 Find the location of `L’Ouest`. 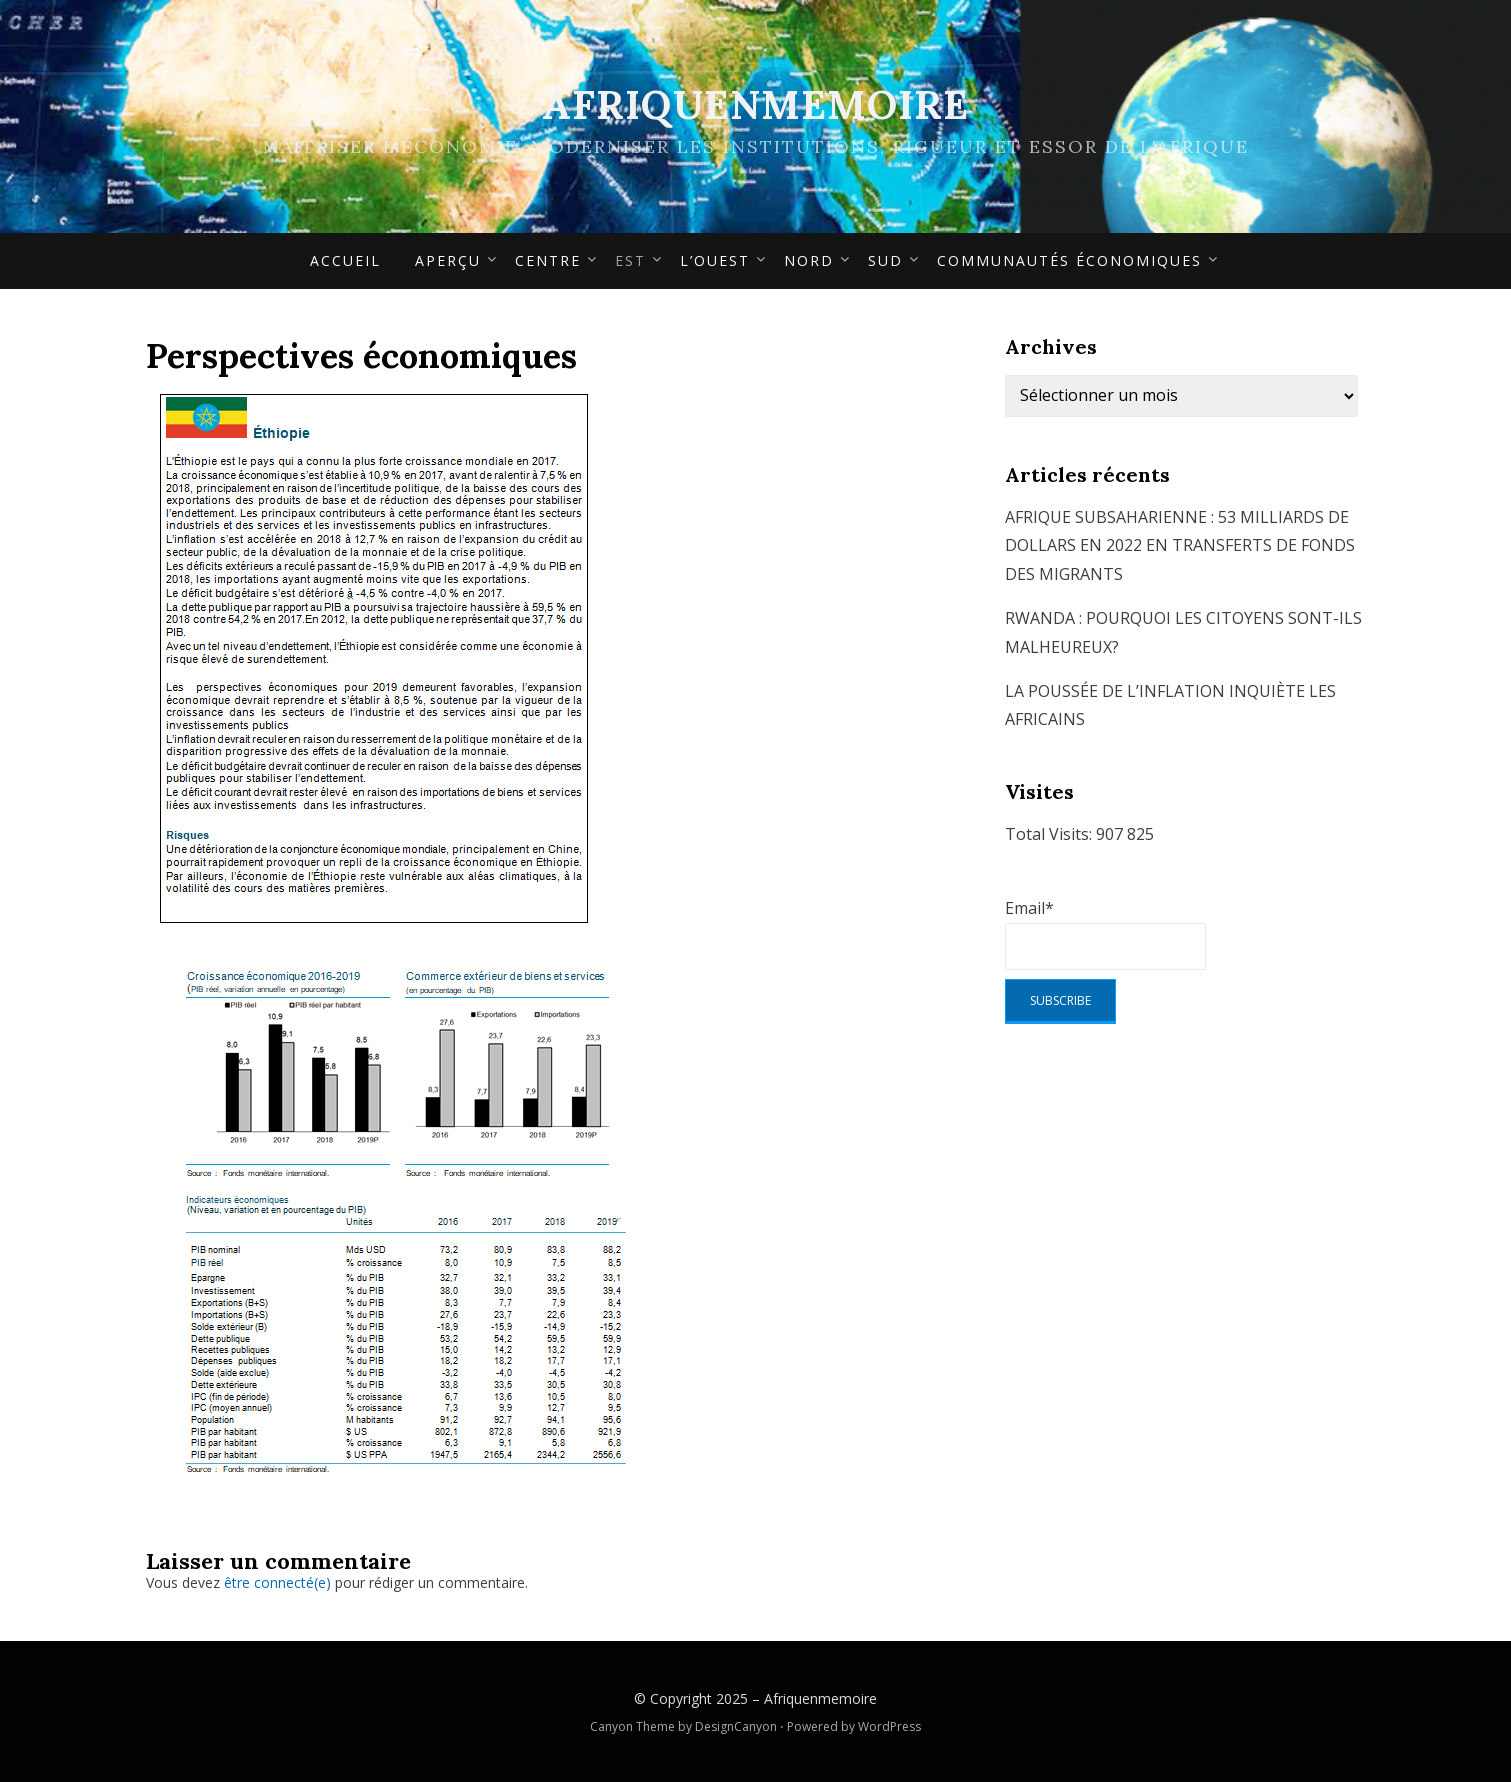

L’Ouest is located at coordinates (715, 260).